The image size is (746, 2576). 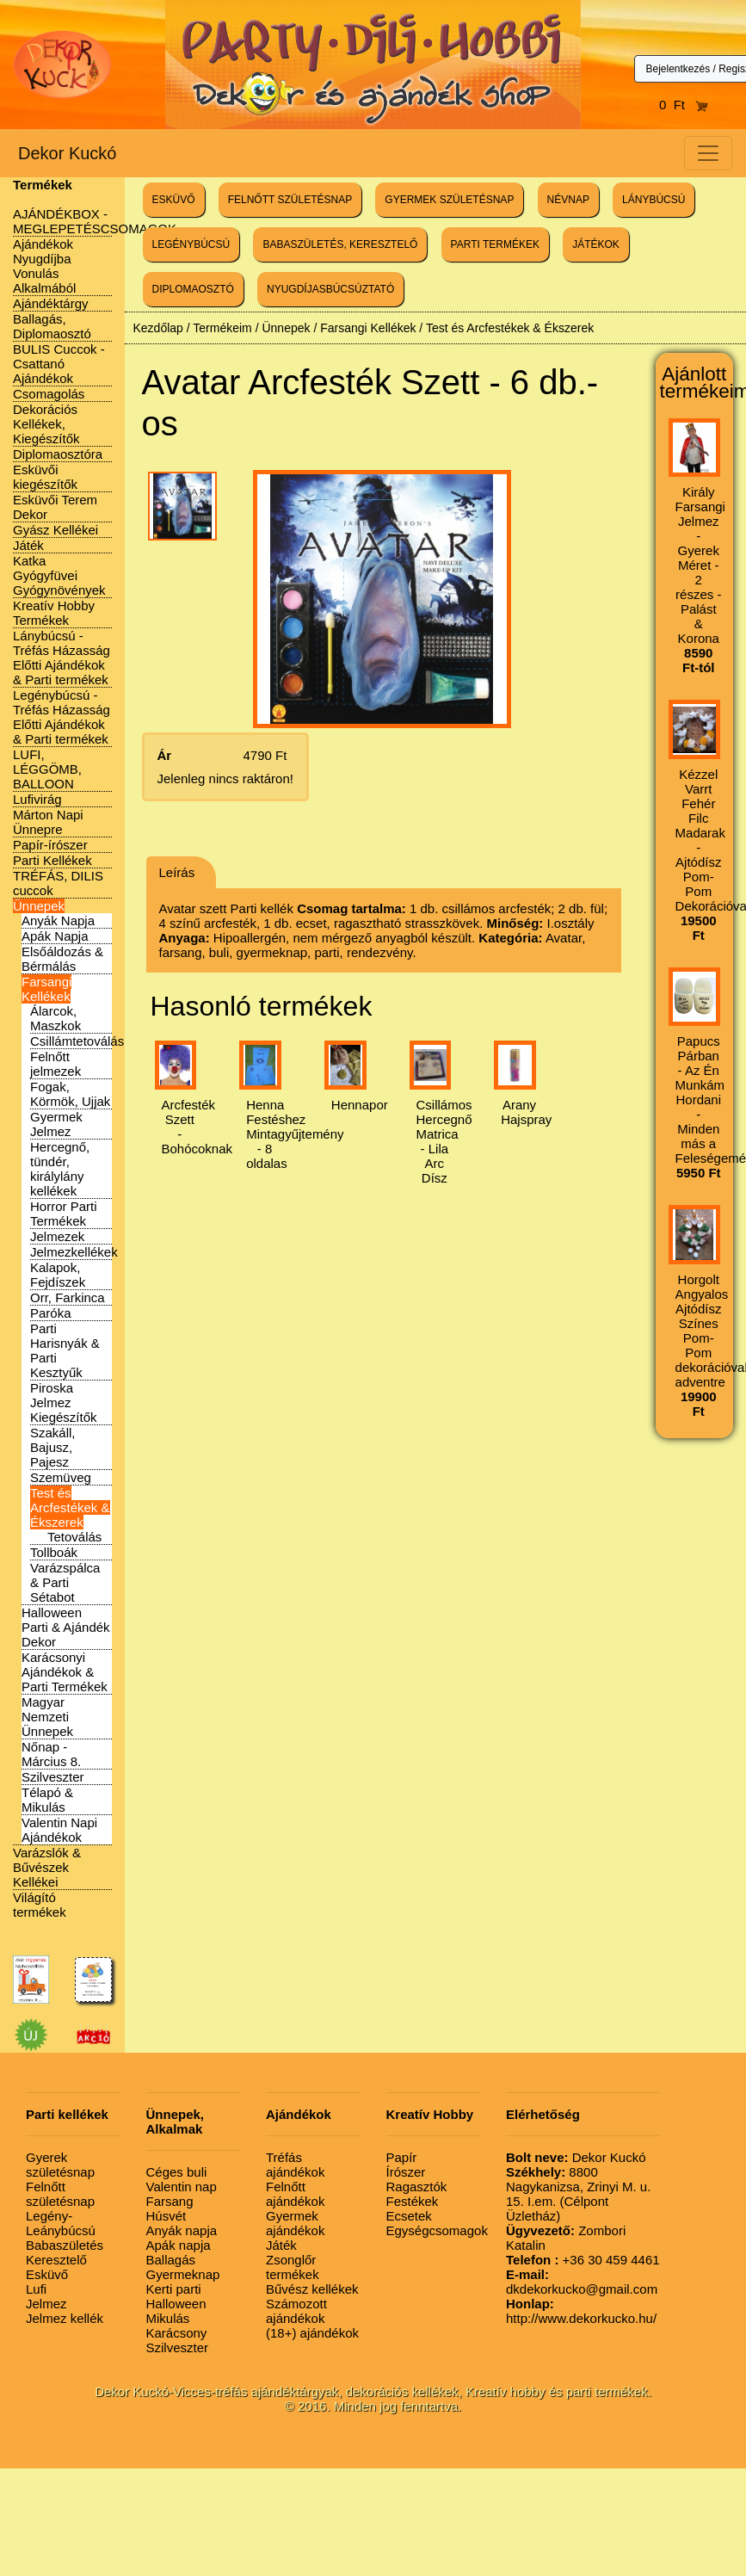 What do you see at coordinates (222, 328) in the screenshot?
I see `Termékeim` at bounding box center [222, 328].